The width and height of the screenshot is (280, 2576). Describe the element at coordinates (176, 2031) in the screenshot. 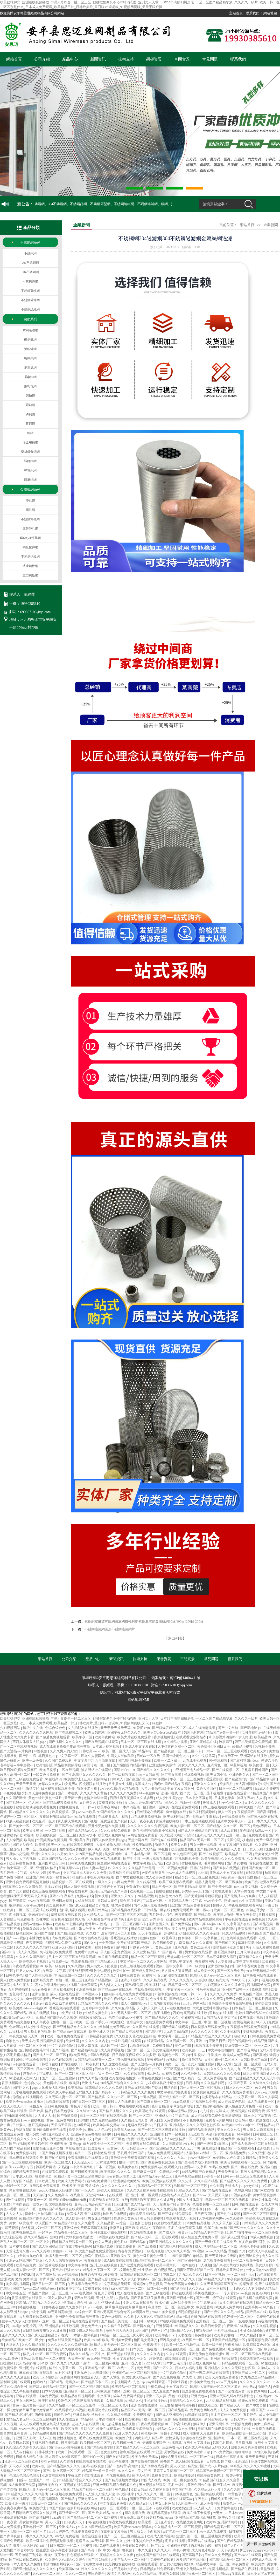

I see `bl无遮挡高h动漫` at that location.